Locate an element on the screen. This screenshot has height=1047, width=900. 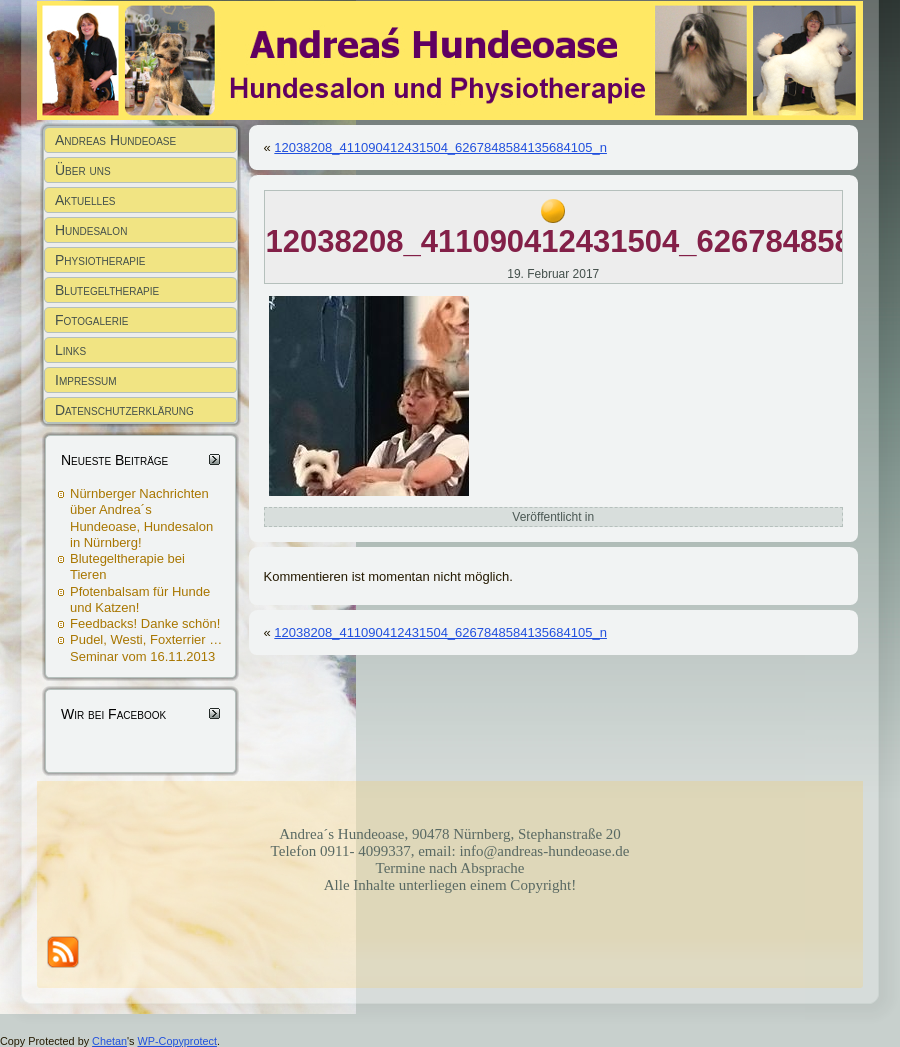
Feedbacks! Danke schön! is located at coordinates (145, 623).